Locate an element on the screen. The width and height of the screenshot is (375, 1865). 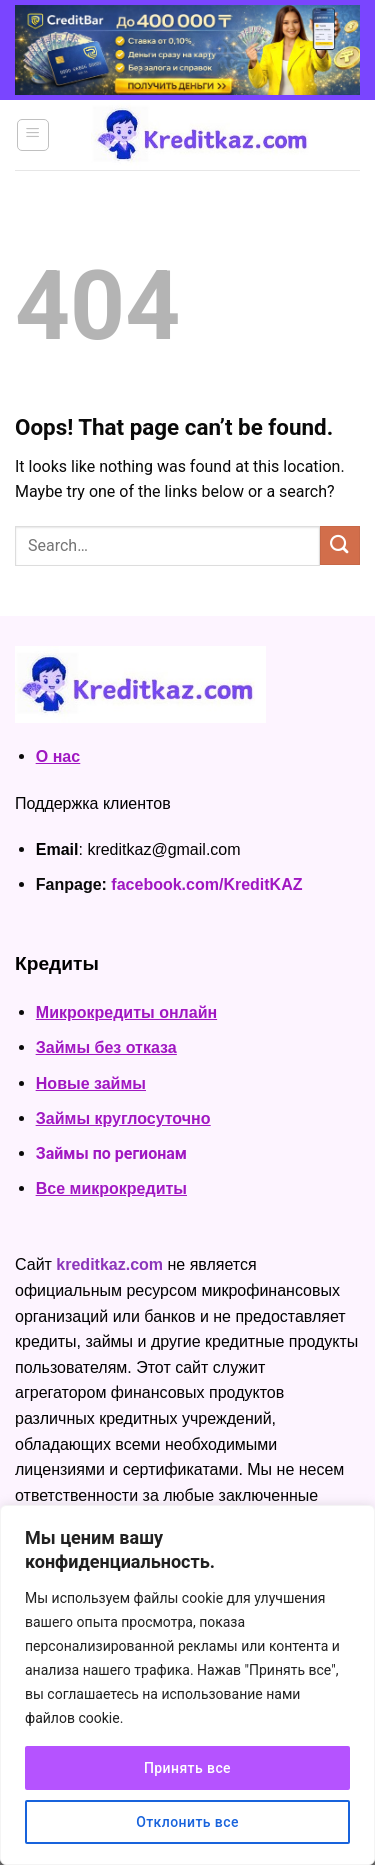
[Submit] is located at coordinates (340, 545).